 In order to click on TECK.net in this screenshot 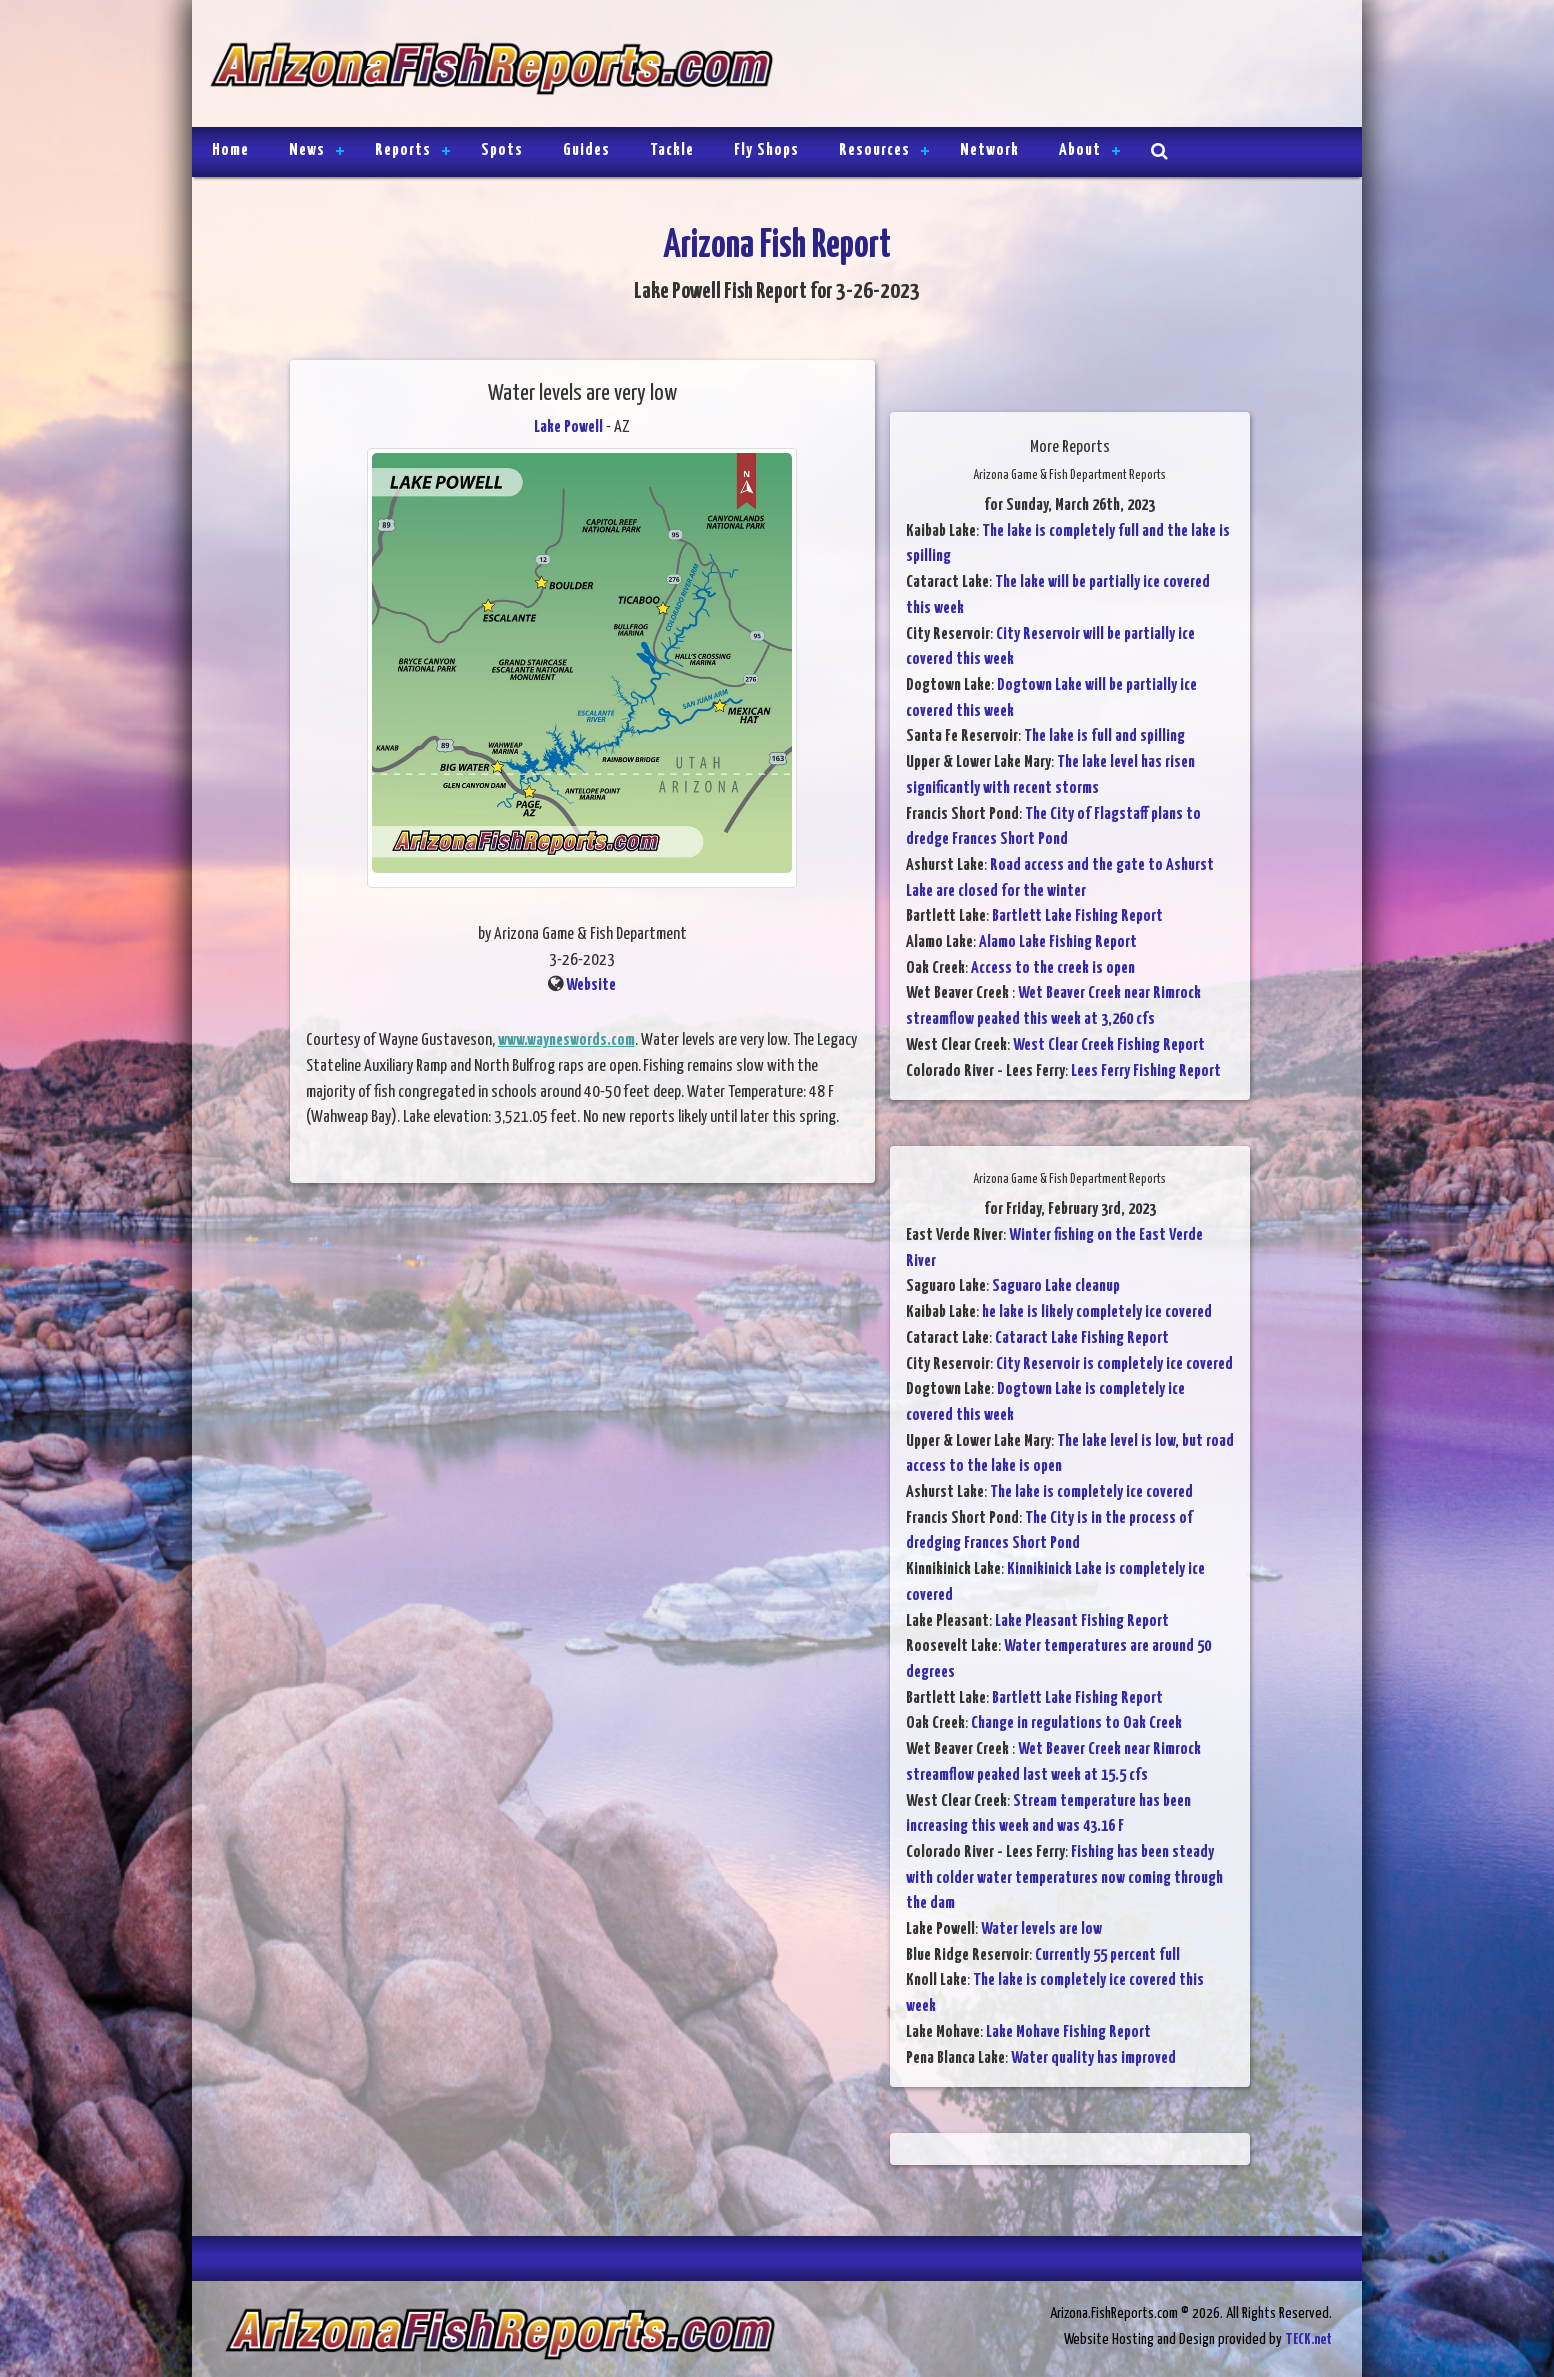, I will do `click(1308, 2339)`.